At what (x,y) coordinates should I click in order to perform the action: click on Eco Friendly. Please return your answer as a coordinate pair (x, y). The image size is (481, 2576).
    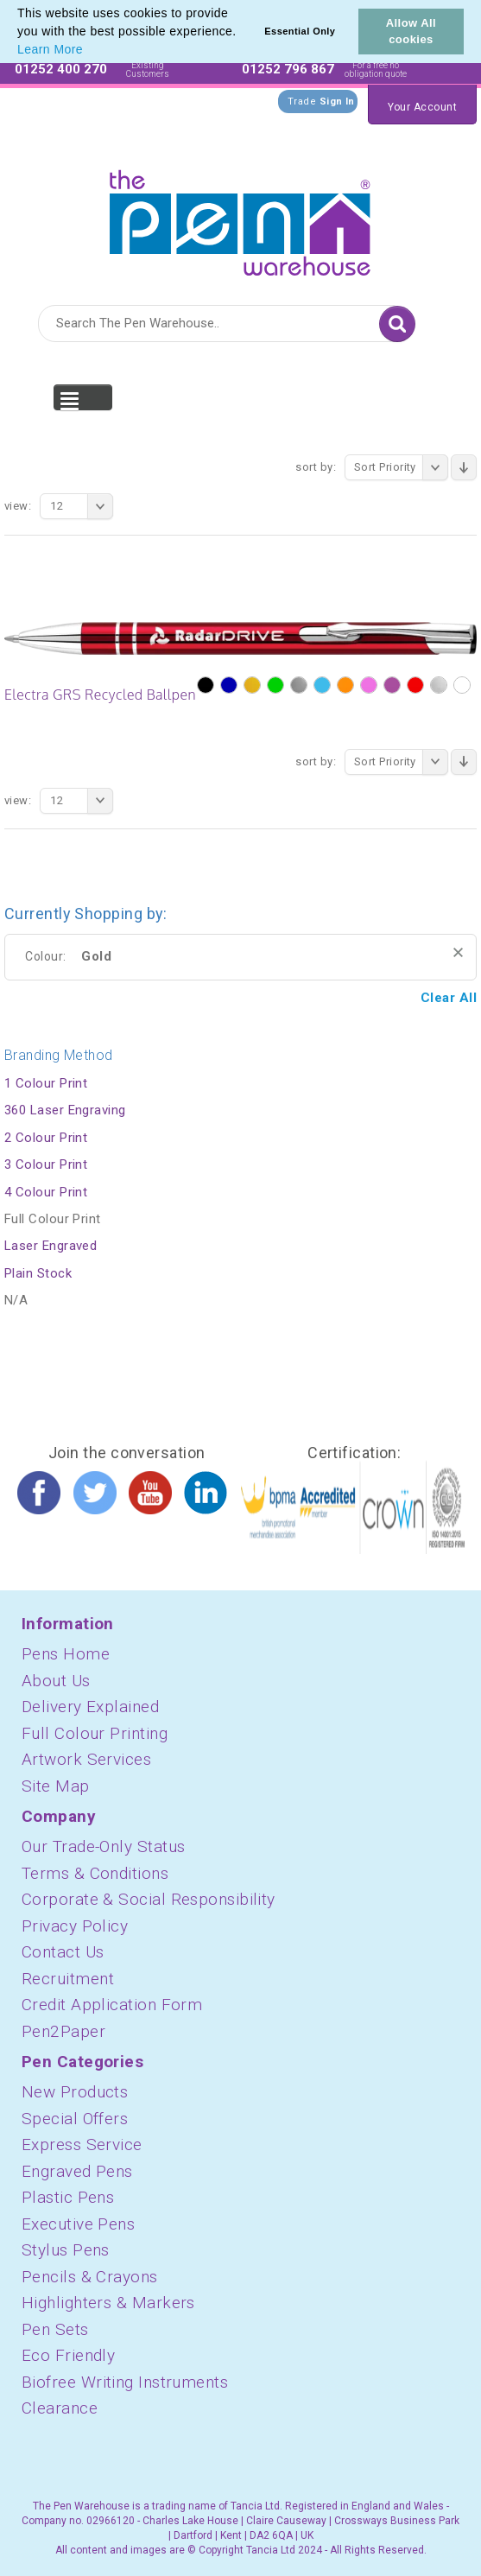
    Looking at the image, I should click on (68, 2355).